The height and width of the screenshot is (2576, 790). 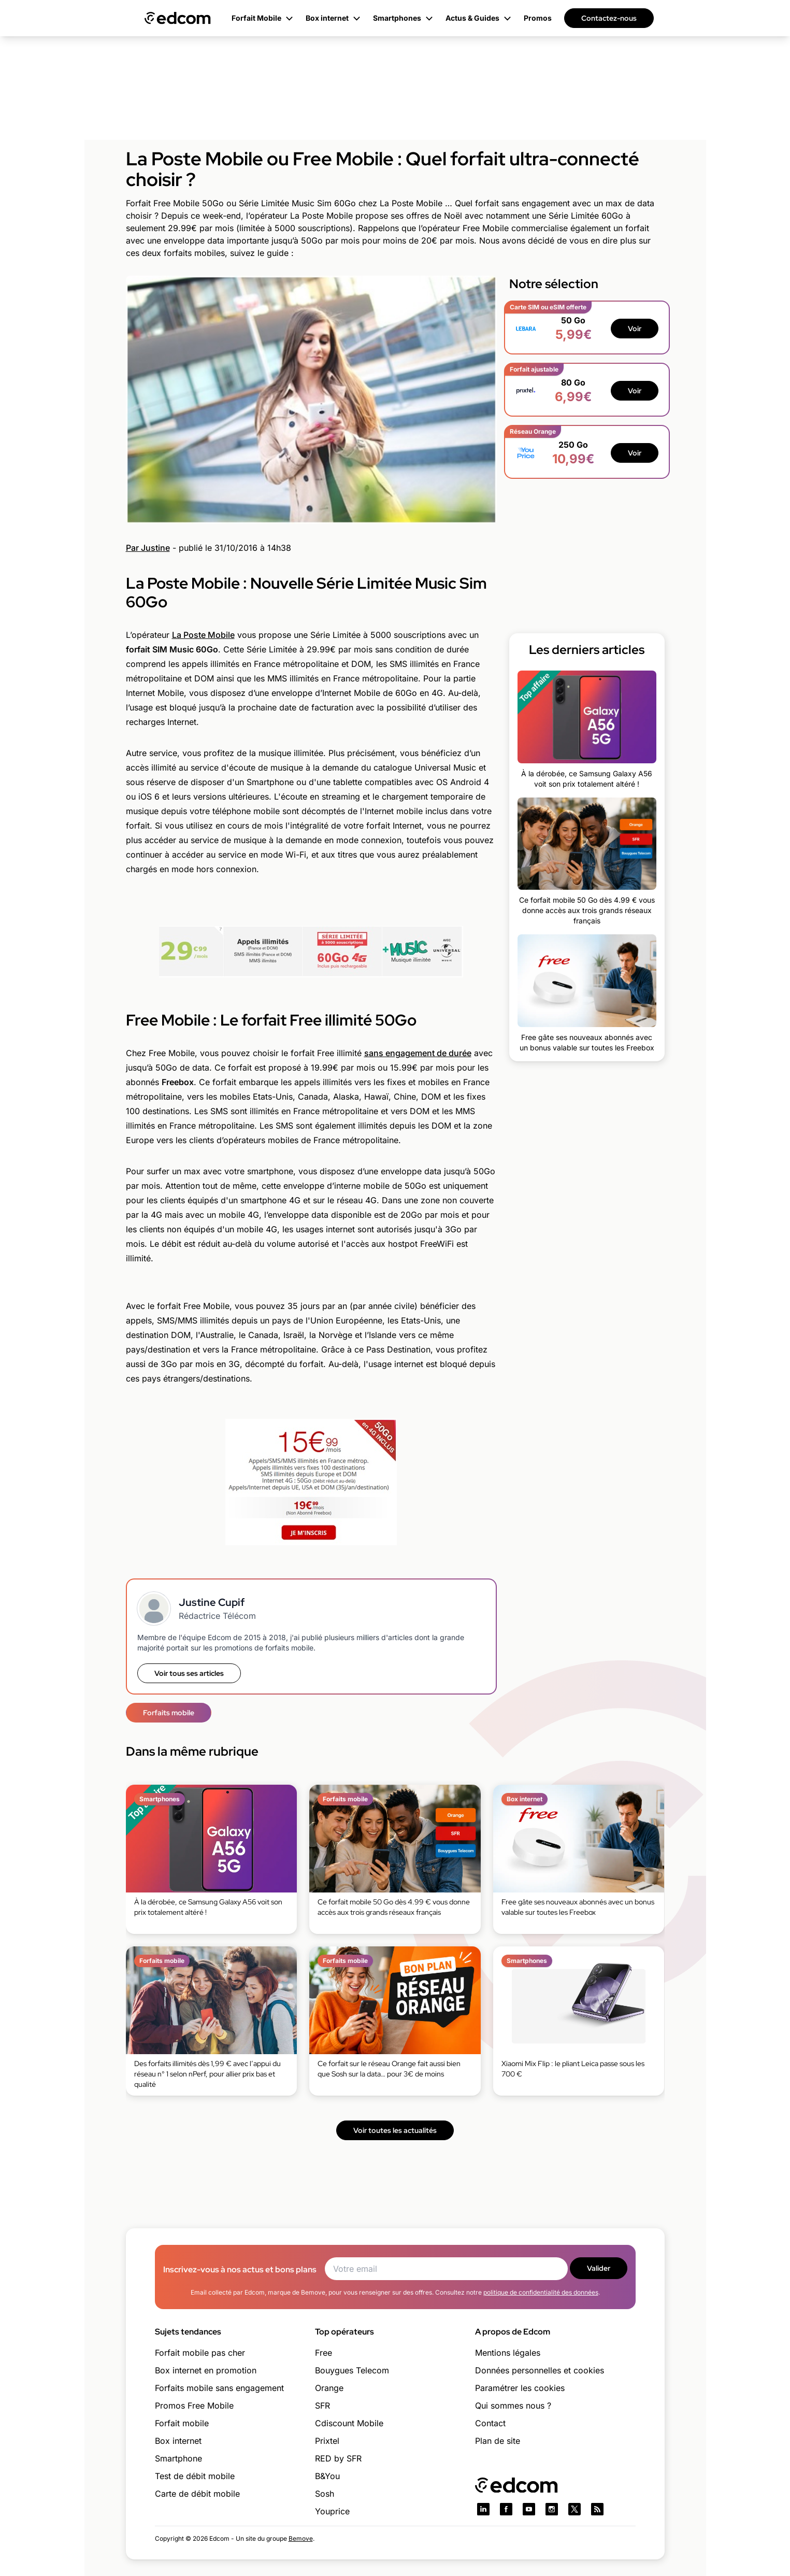 What do you see at coordinates (189, 1673) in the screenshot?
I see `Voir tous ses articles` at bounding box center [189, 1673].